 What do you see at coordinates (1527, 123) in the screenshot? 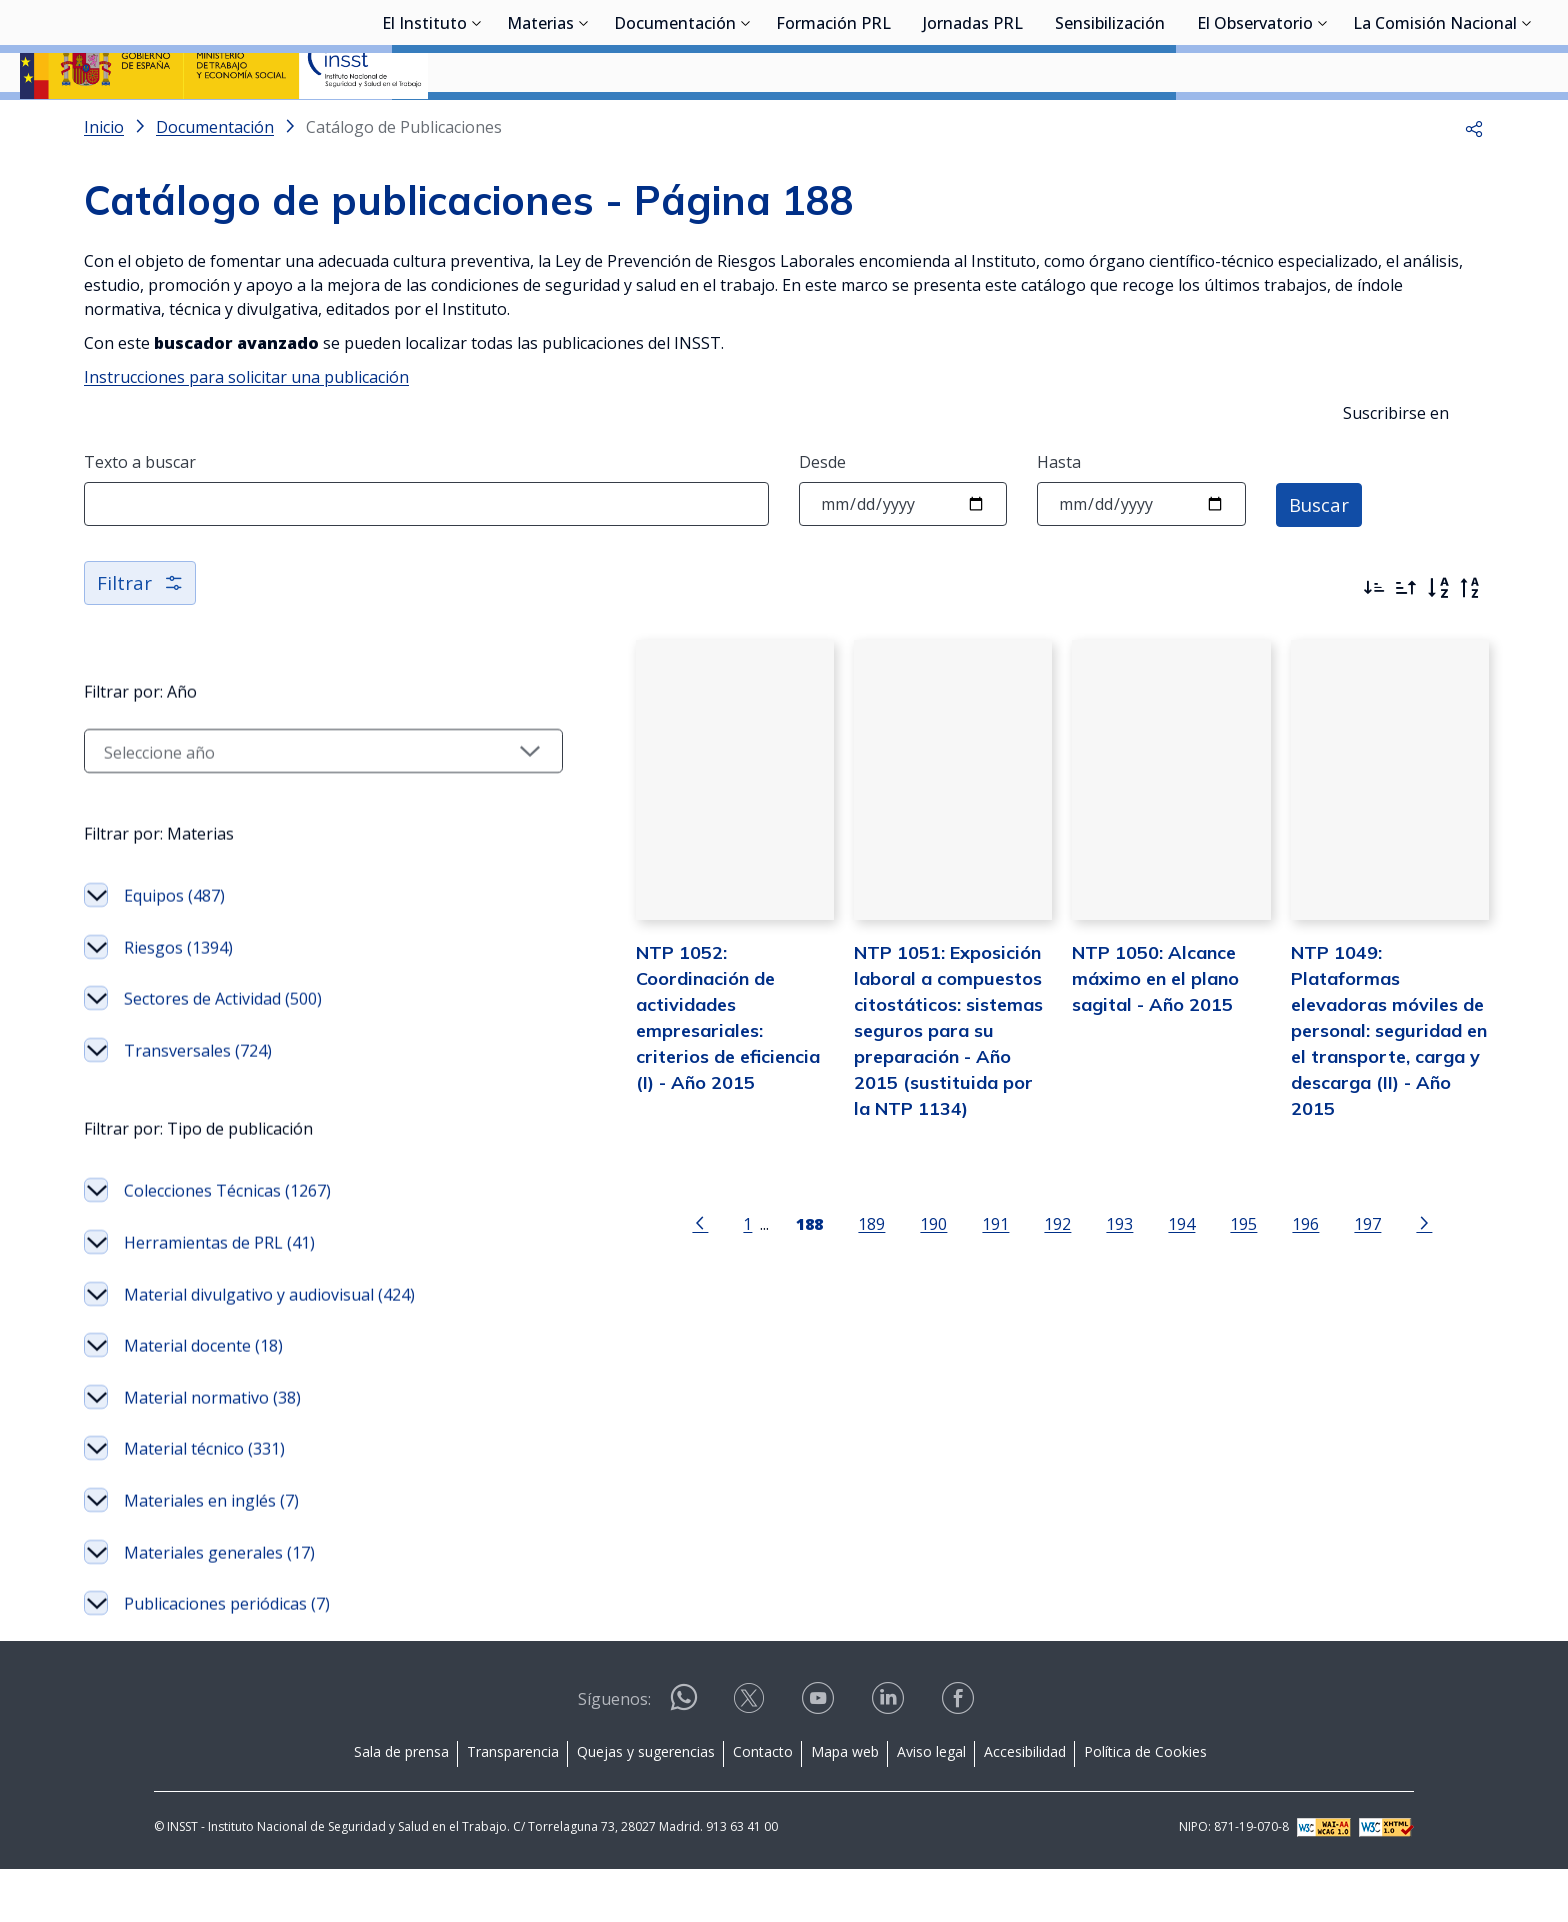
I see `[Desplegar submenú de La Comisión Nacional]` at bounding box center [1527, 123].